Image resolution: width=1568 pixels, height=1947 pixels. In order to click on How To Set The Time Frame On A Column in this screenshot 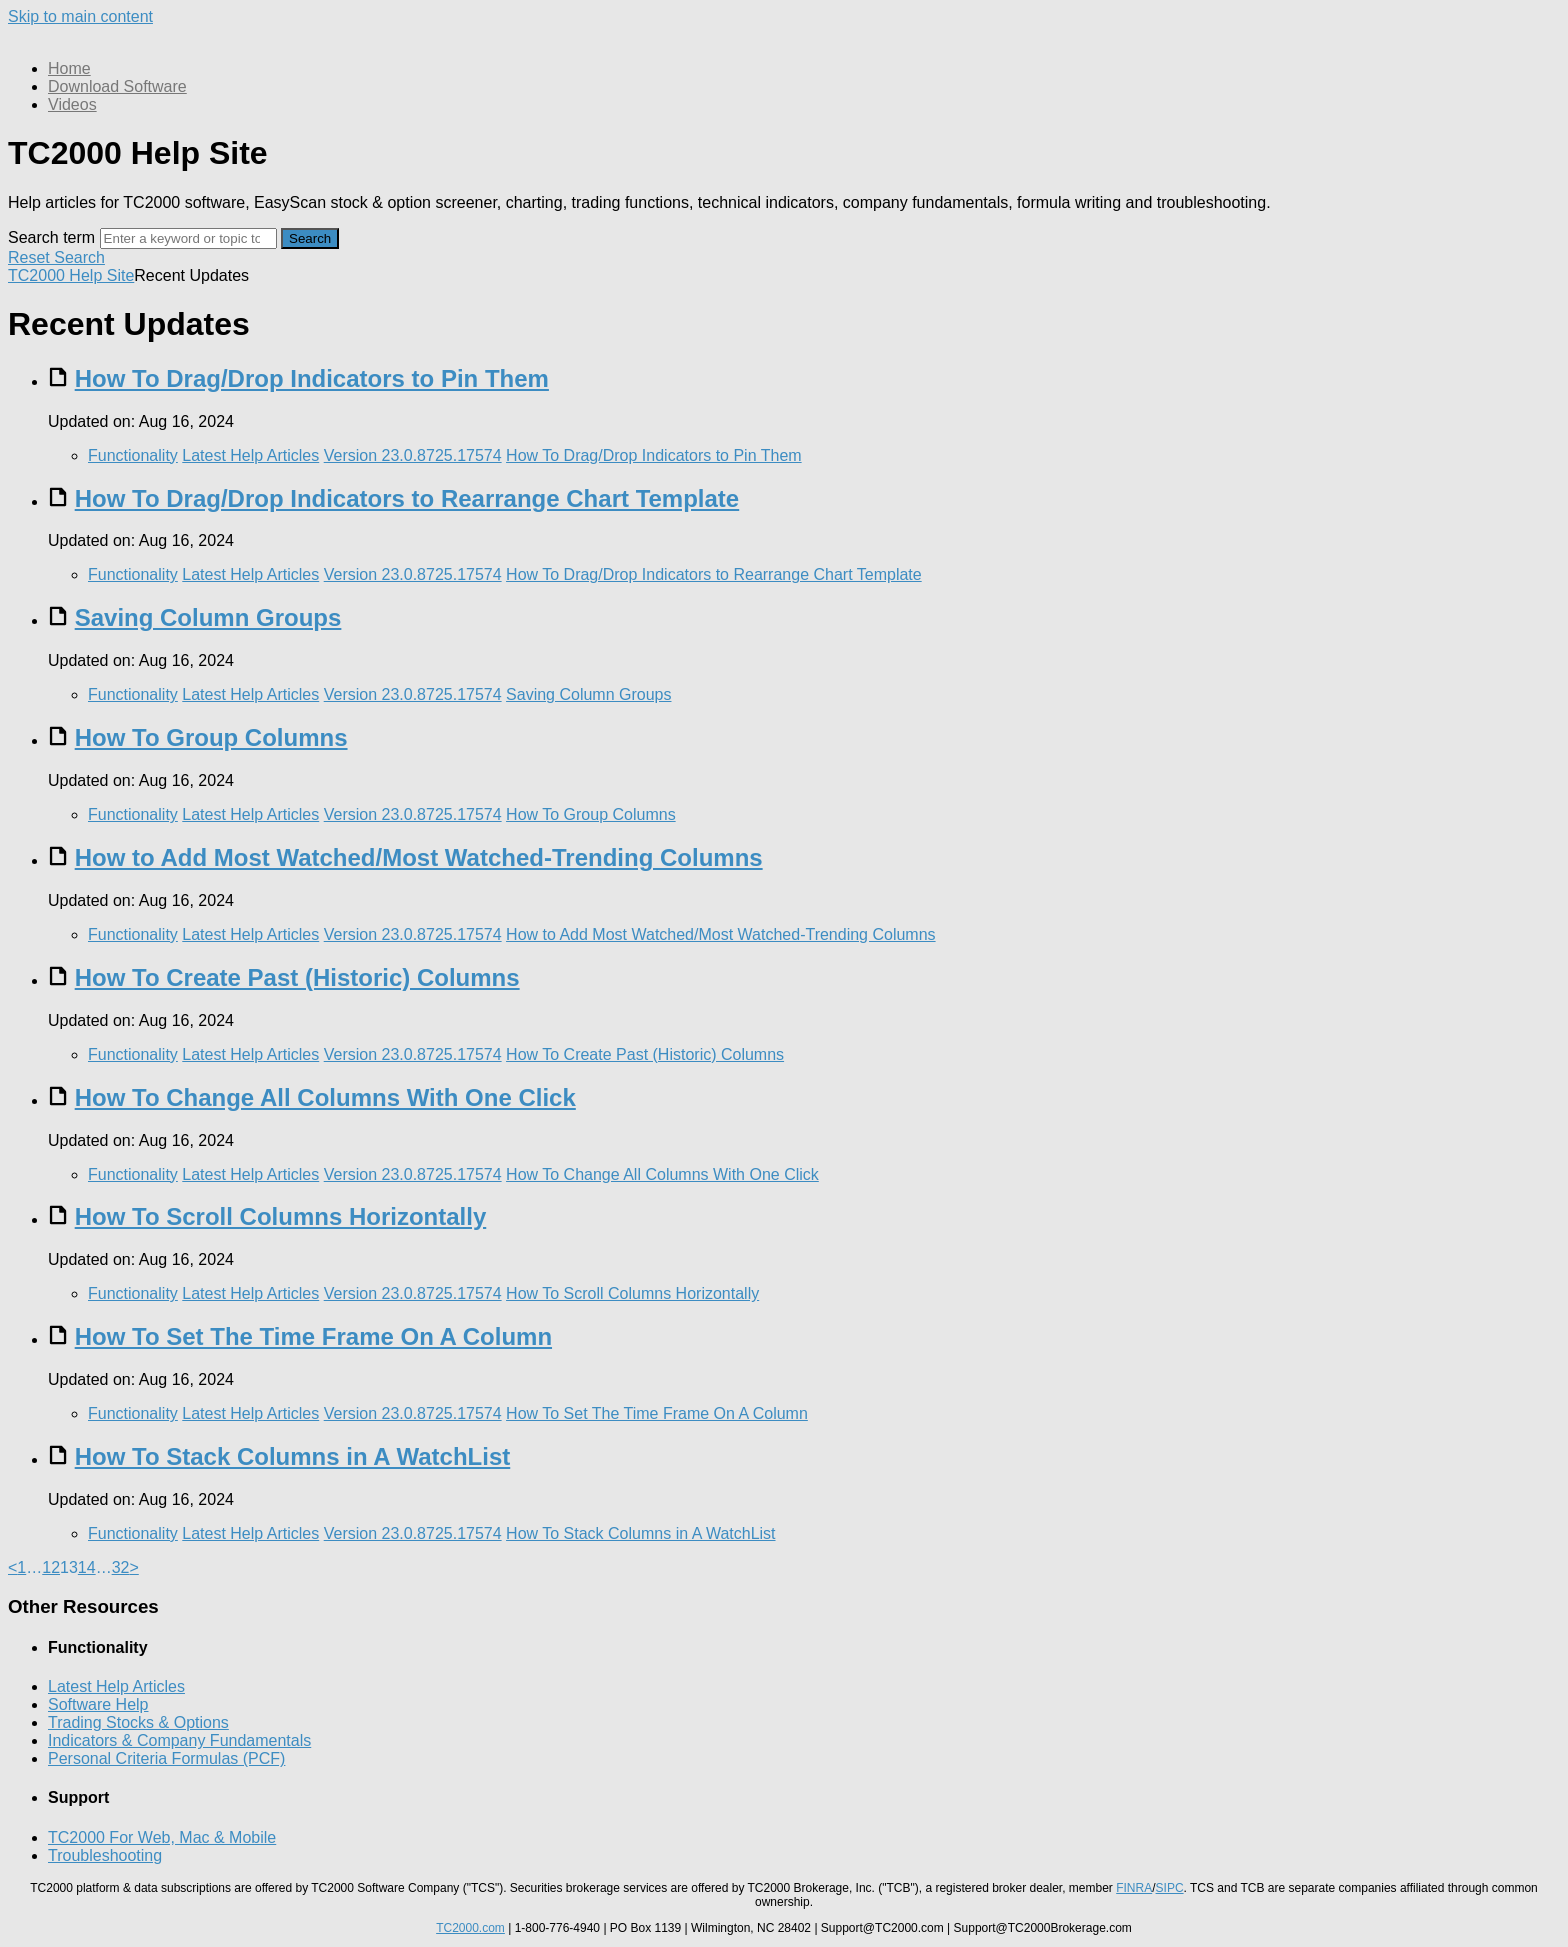, I will do `click(313, 1336)`.